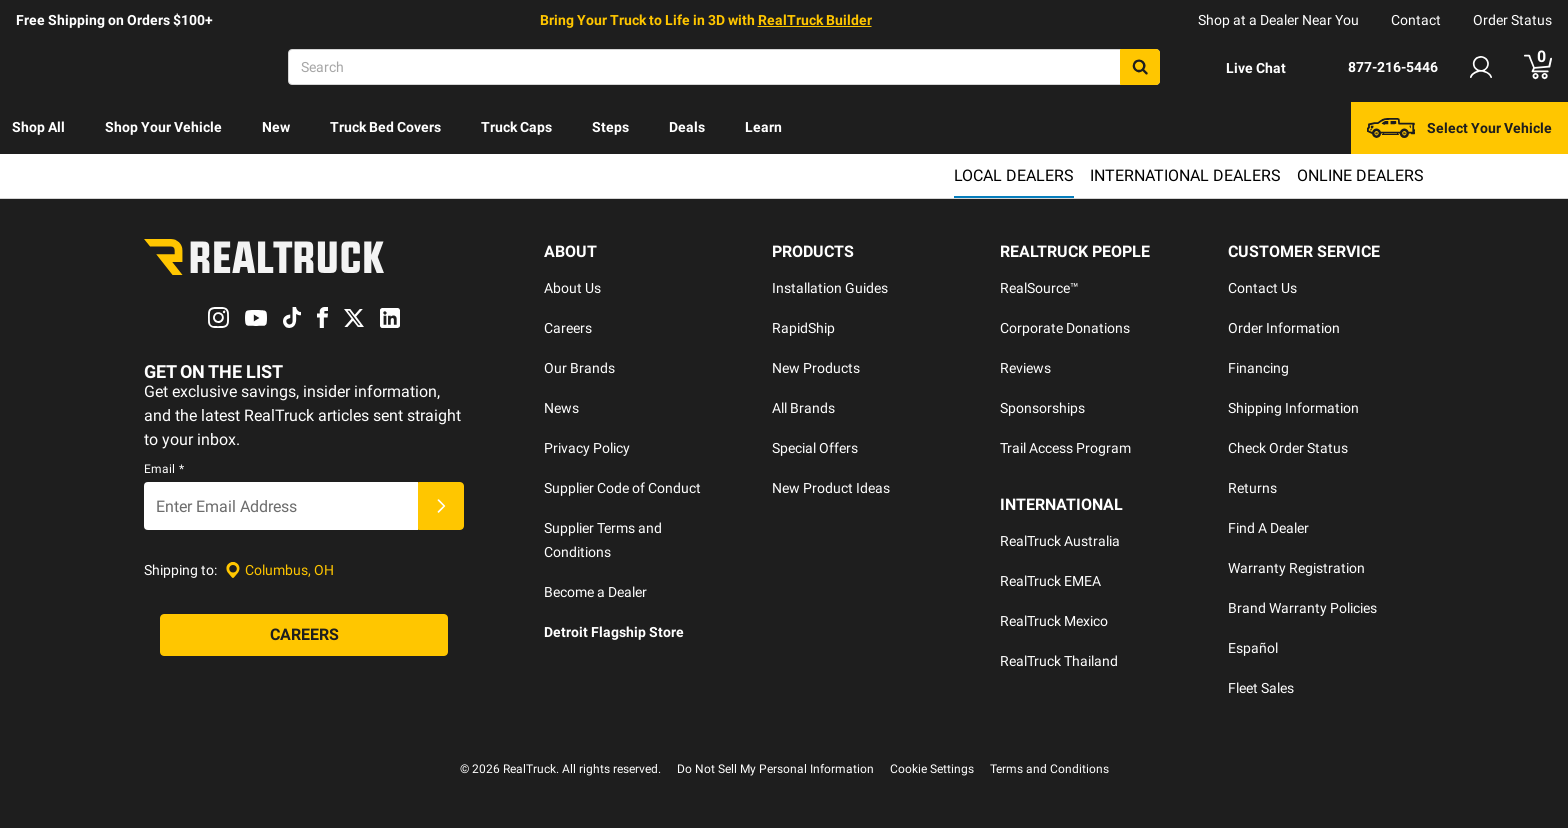  What do you see at coordinates (803, 408) in the screenshot?
I see `All Brands` at bounding box center [803, 408].